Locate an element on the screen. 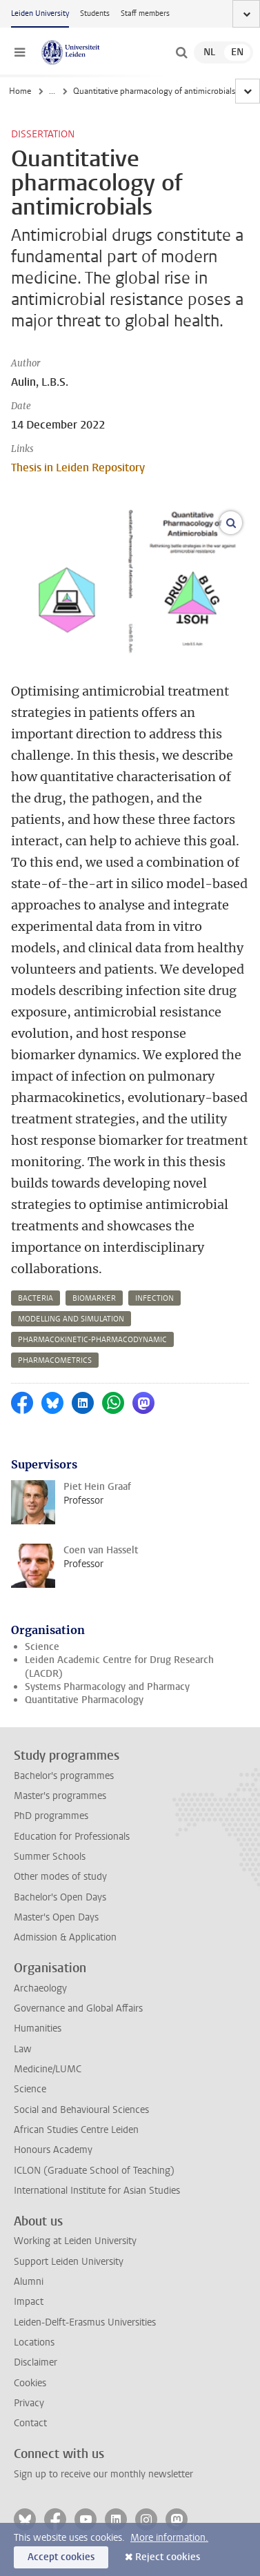  bacteria is located at coordinates (35, 1298).